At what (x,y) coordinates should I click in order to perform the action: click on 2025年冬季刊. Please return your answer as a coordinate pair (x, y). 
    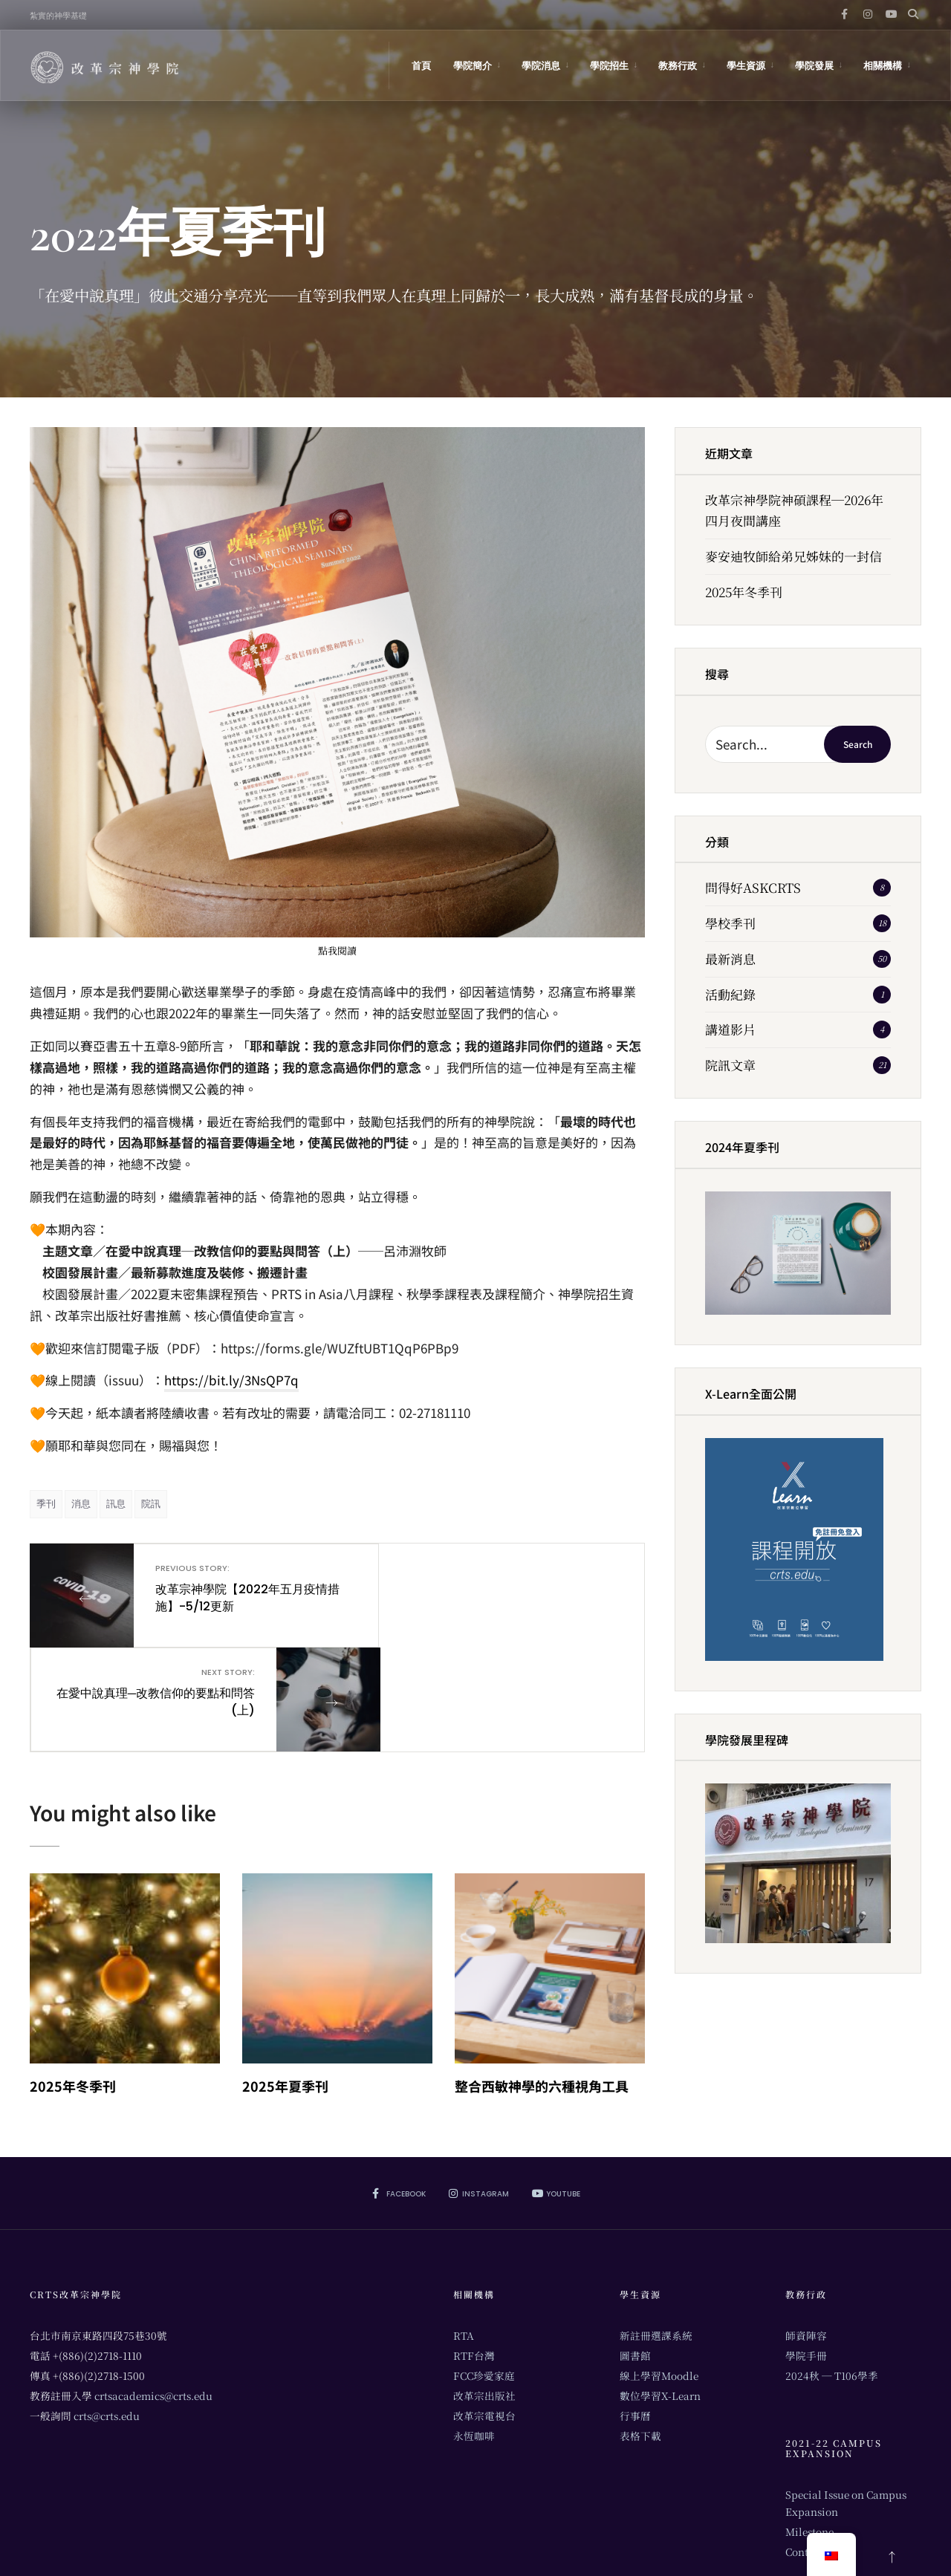
    Looking at the image, I should click on (73, 1980).